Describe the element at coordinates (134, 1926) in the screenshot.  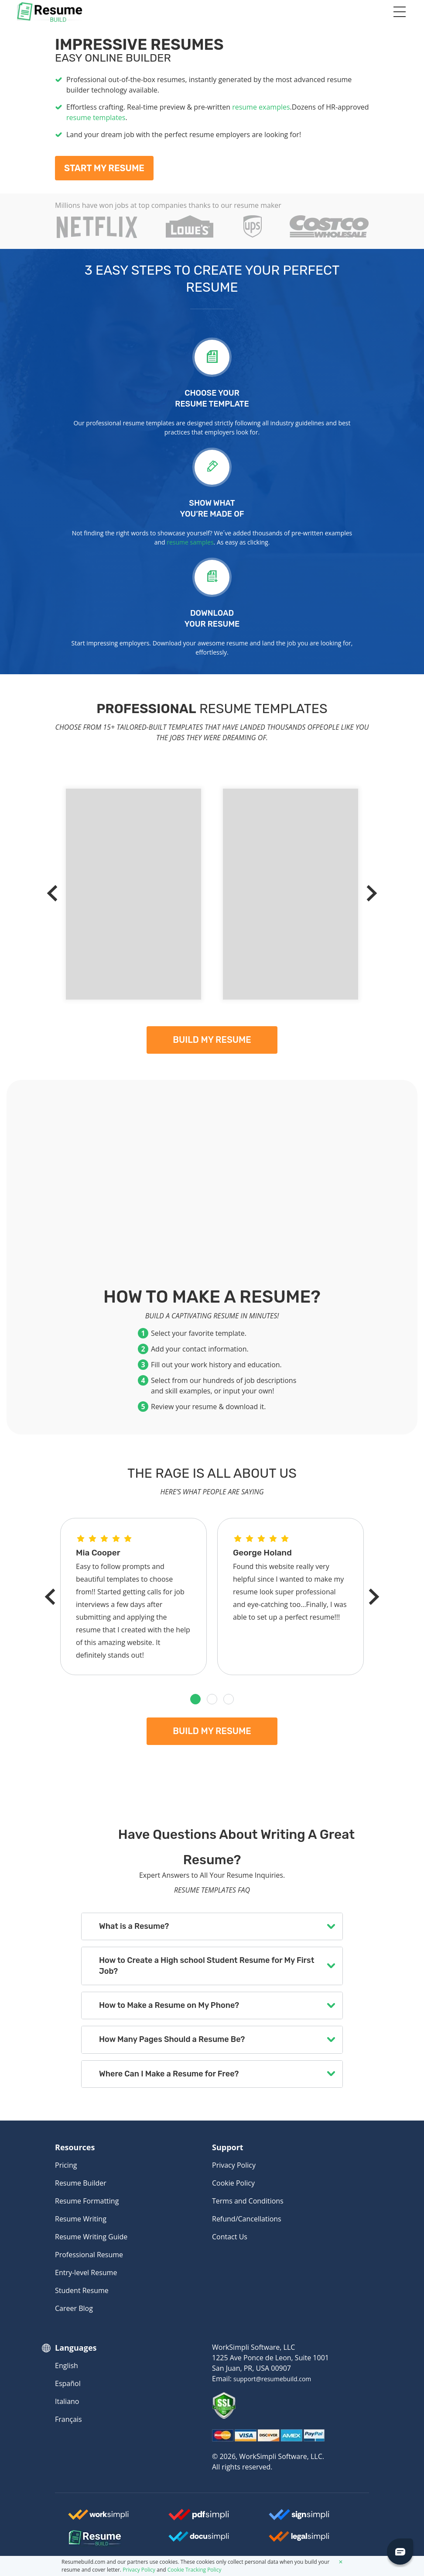
I see `What is a Resume?` at that location.